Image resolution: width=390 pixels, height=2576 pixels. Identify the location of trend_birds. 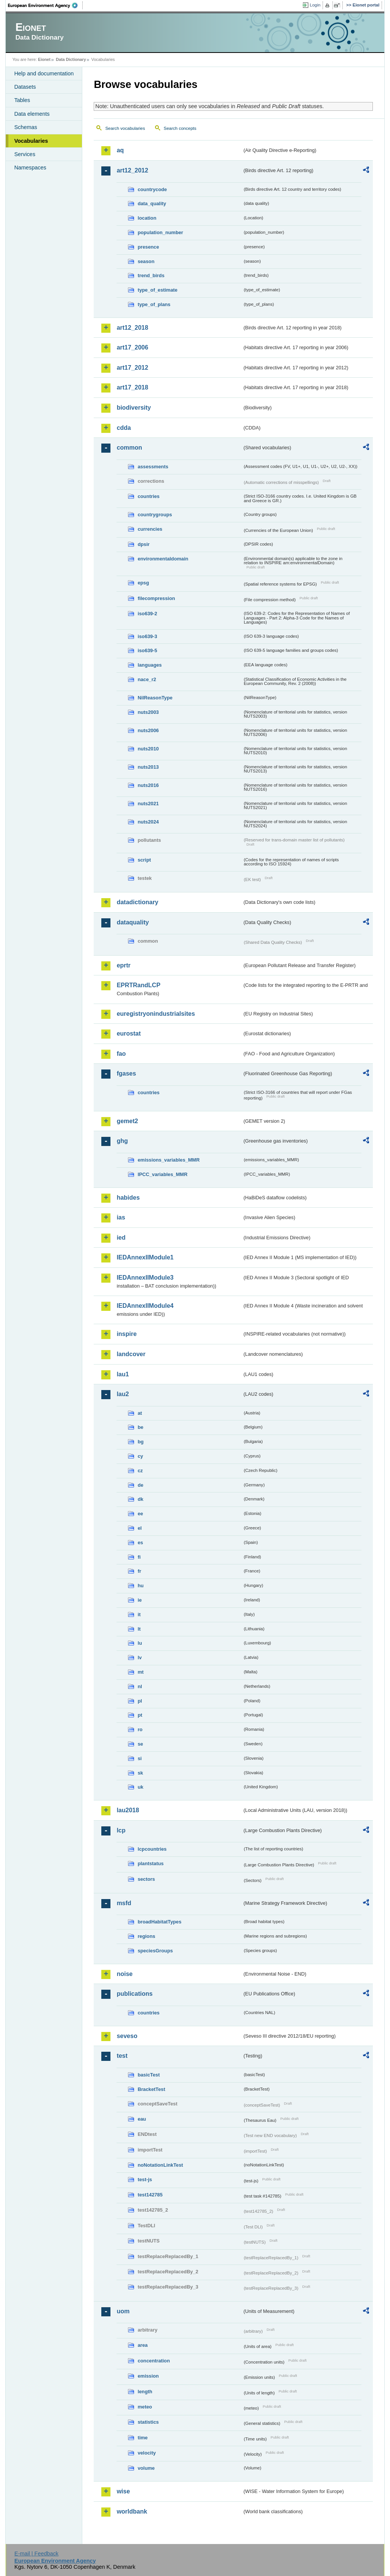
(150, 275).